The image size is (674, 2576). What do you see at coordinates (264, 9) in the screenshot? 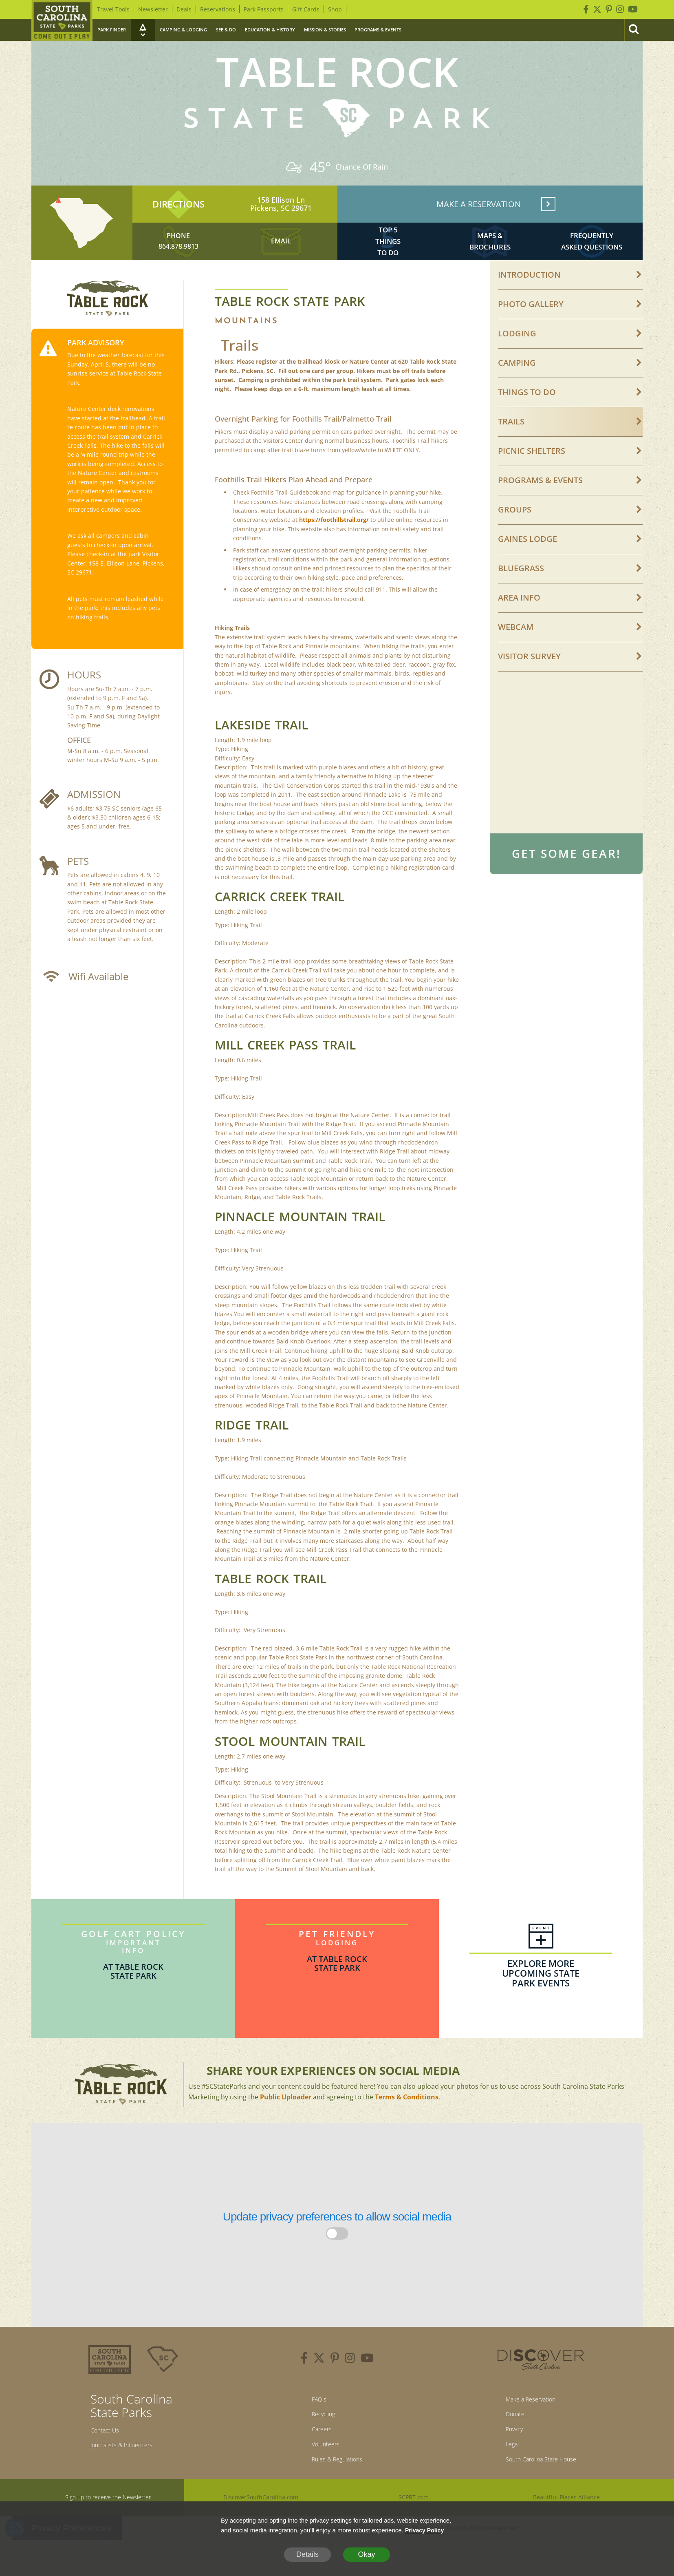
I see `Park Passports` at bounding box center [264, 9].